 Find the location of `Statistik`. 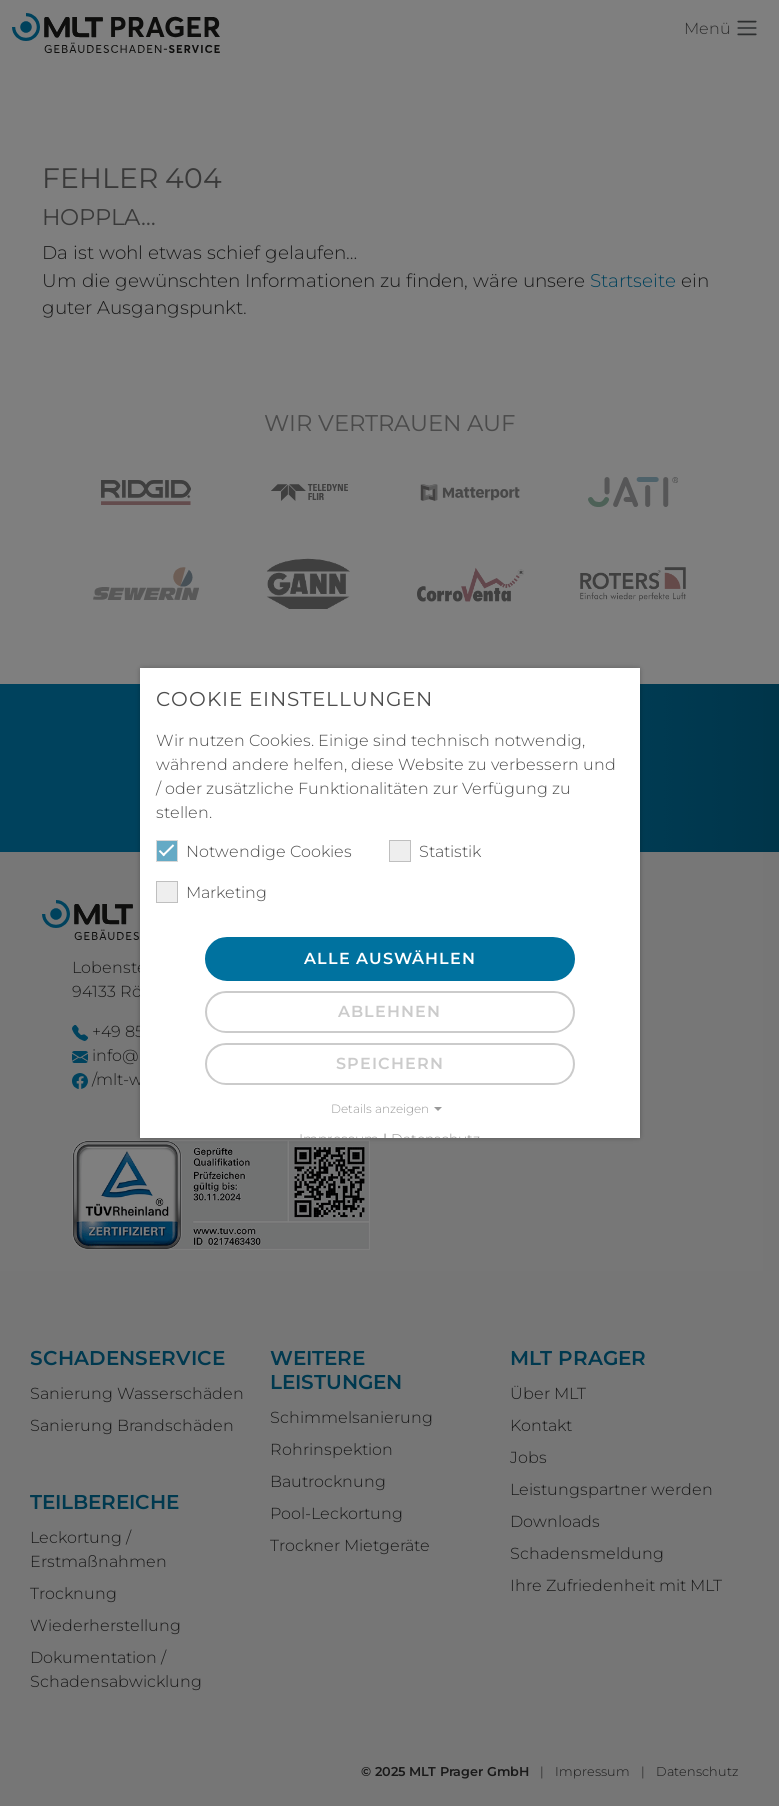

Statistik is located at coordinates (435, 851).